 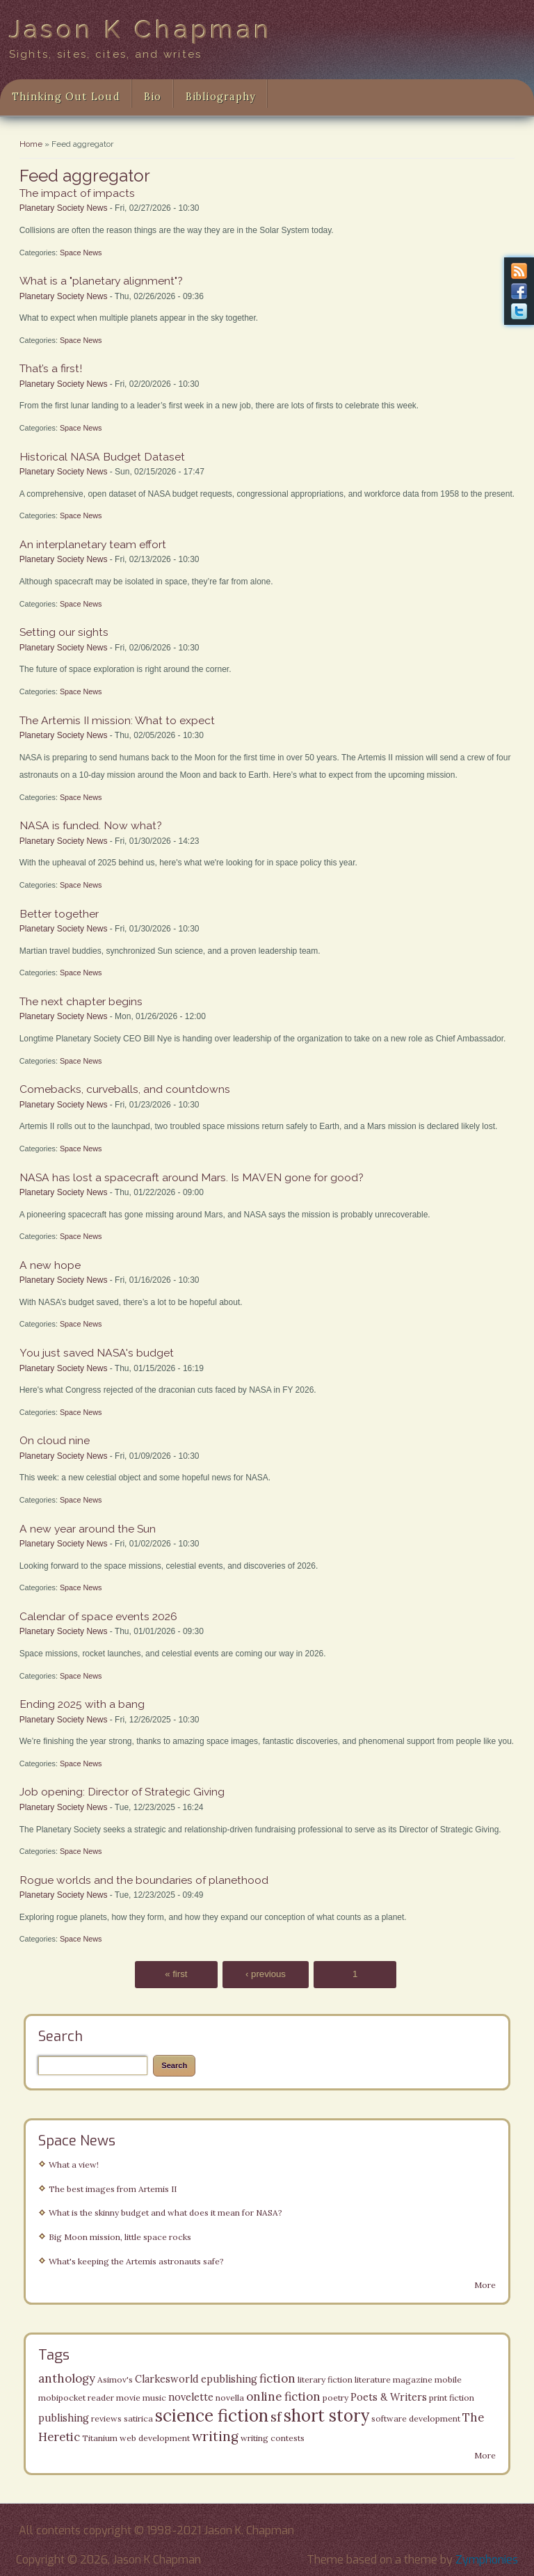 What do you see at coordinates (221, 96) in the screenshot?
I see `Bibliography` at bounding box center [221, 96].